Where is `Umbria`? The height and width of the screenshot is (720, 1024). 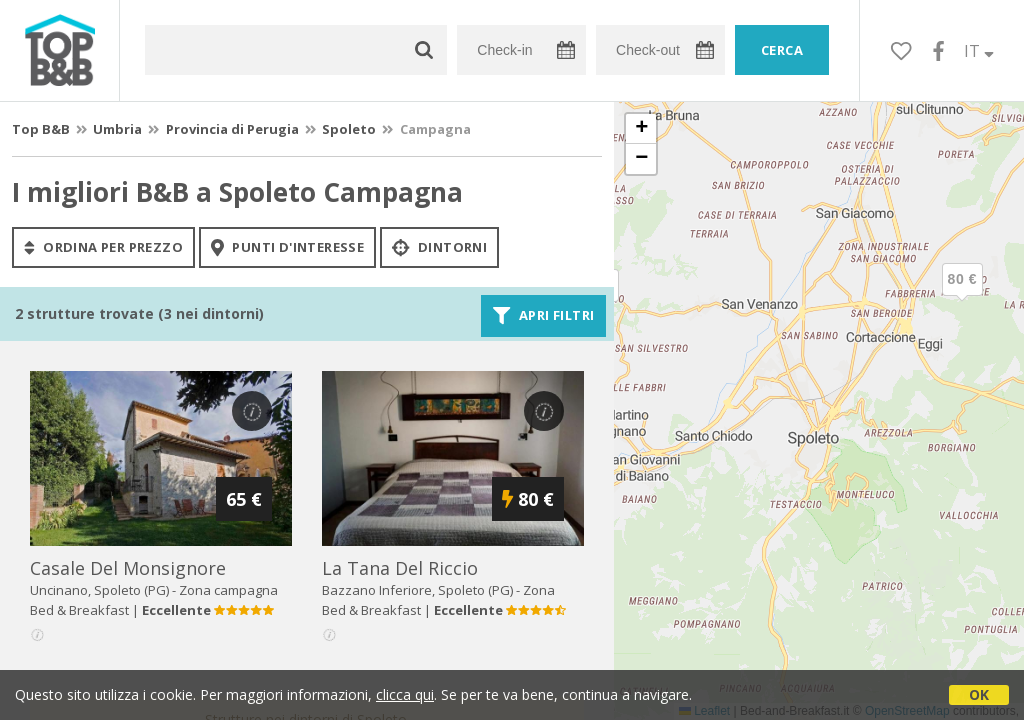 Umbria is located at coordinates (117, 129).